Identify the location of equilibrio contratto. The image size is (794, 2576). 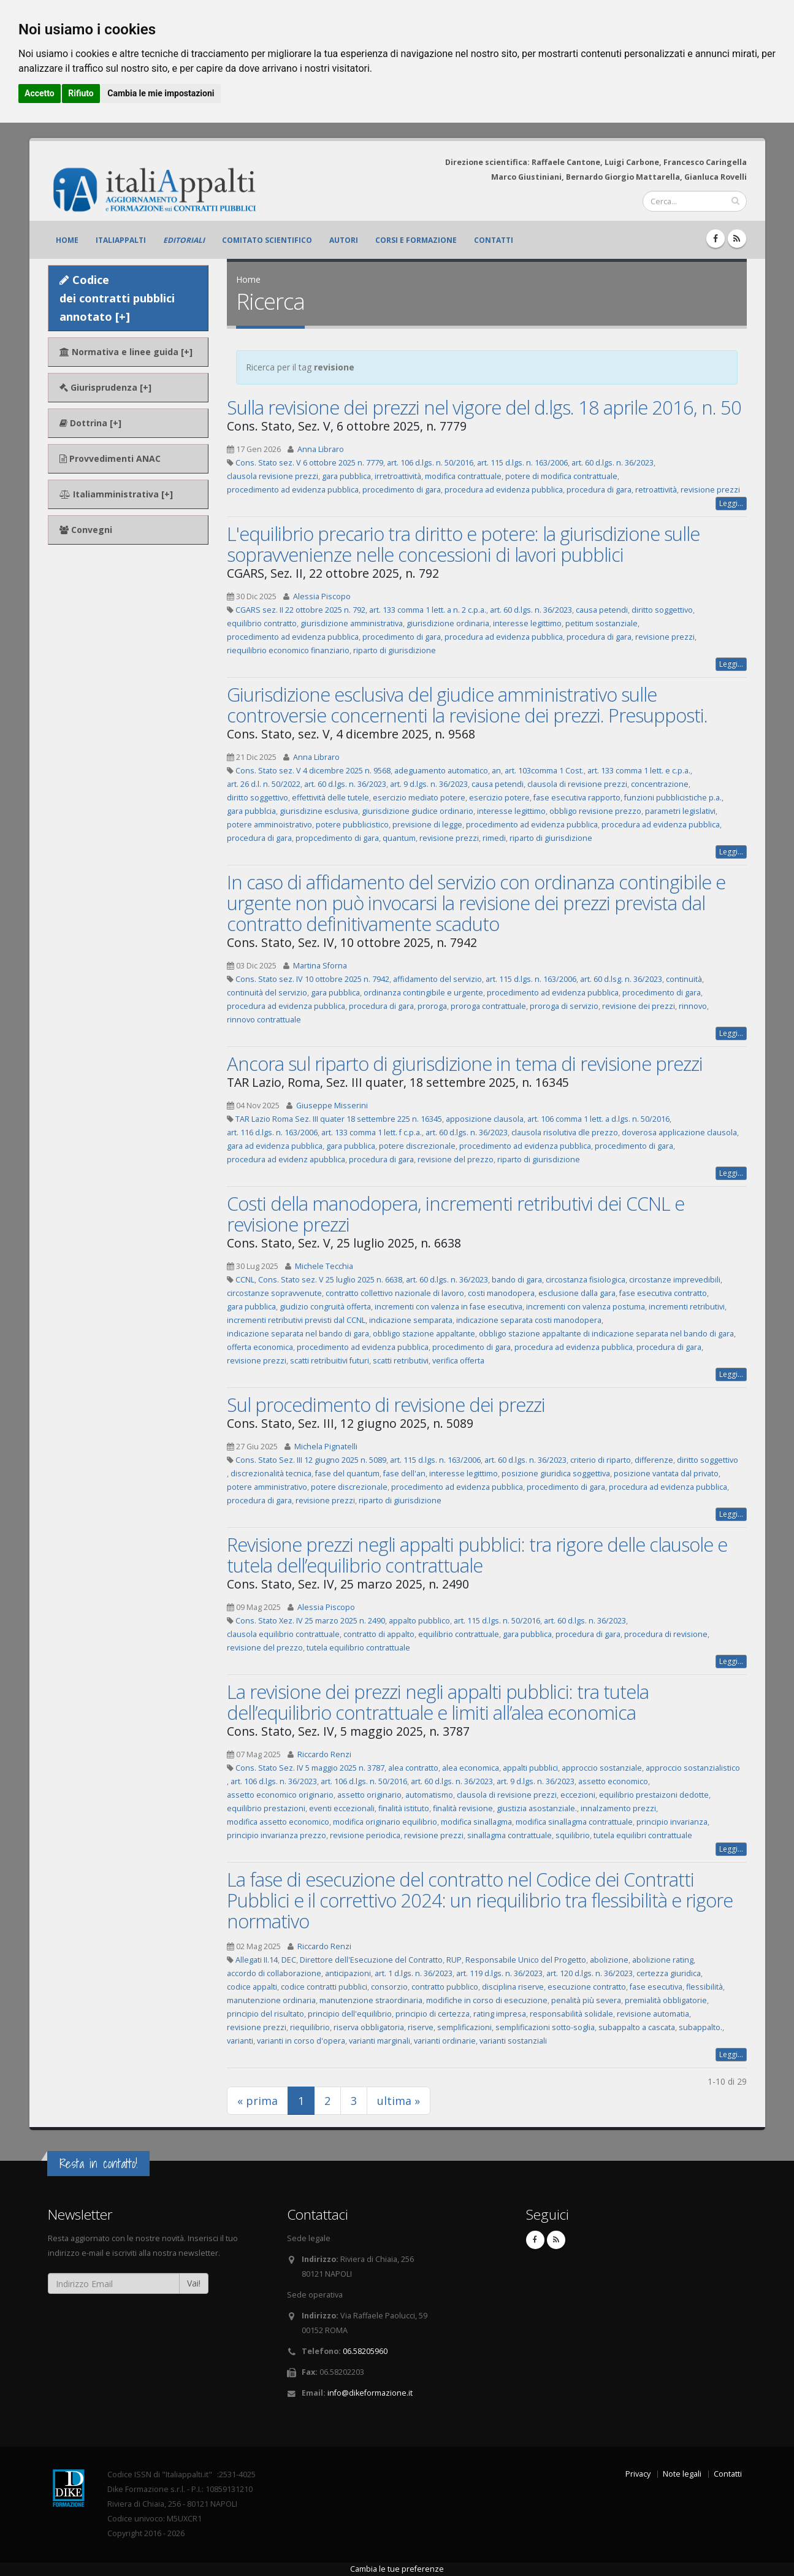
(262, 623).